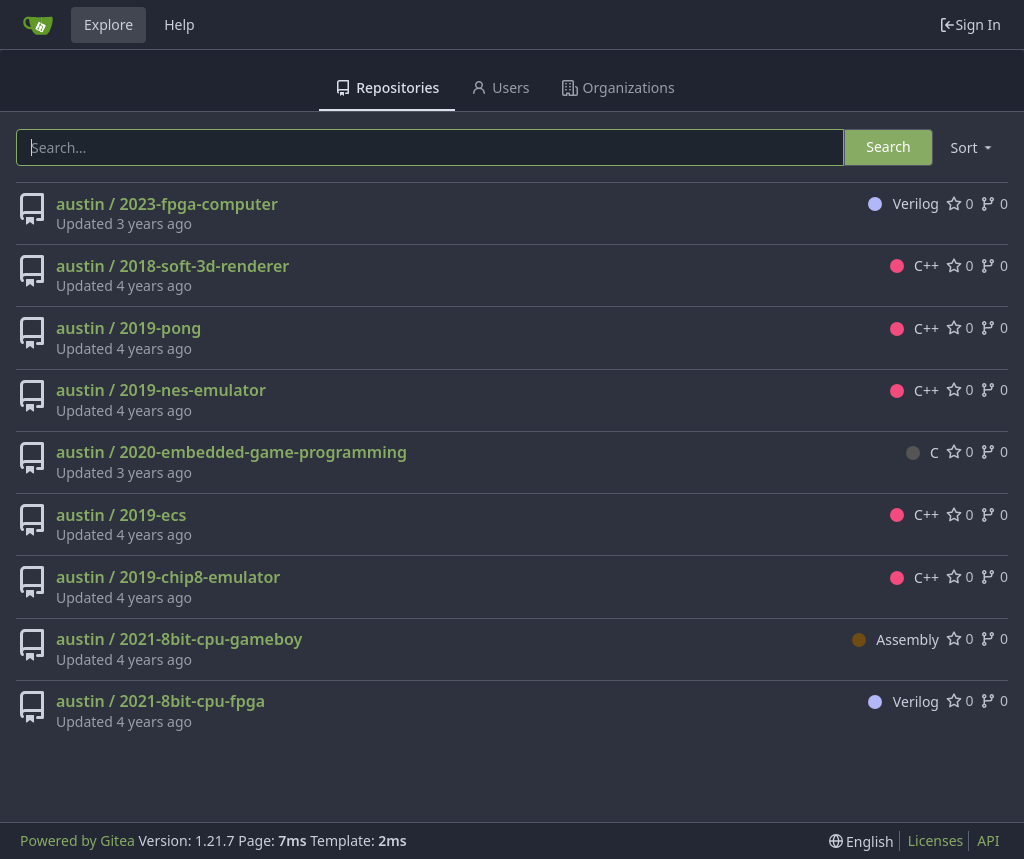  Describe the element at coordinates (387, 87) in the screenshot. I see `Repositories` at that location.